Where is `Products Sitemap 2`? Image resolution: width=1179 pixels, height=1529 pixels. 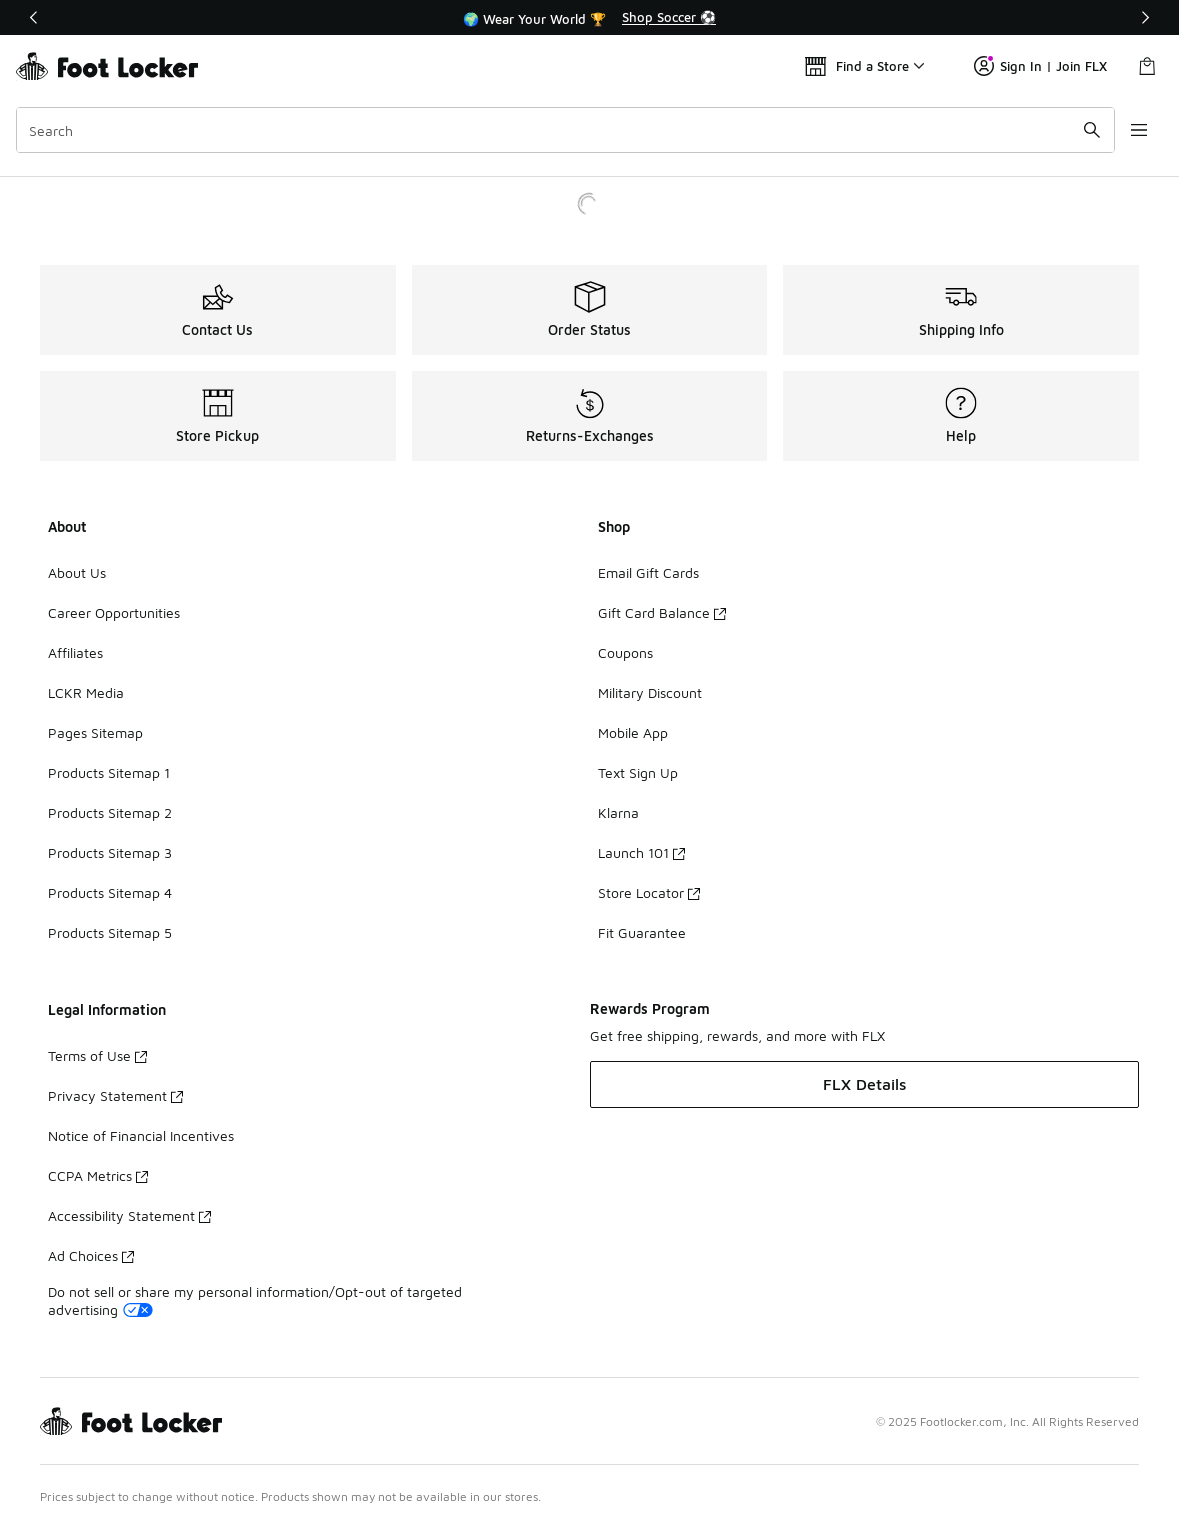 Products Sitemap 2 is located at coordinates (110, 812).